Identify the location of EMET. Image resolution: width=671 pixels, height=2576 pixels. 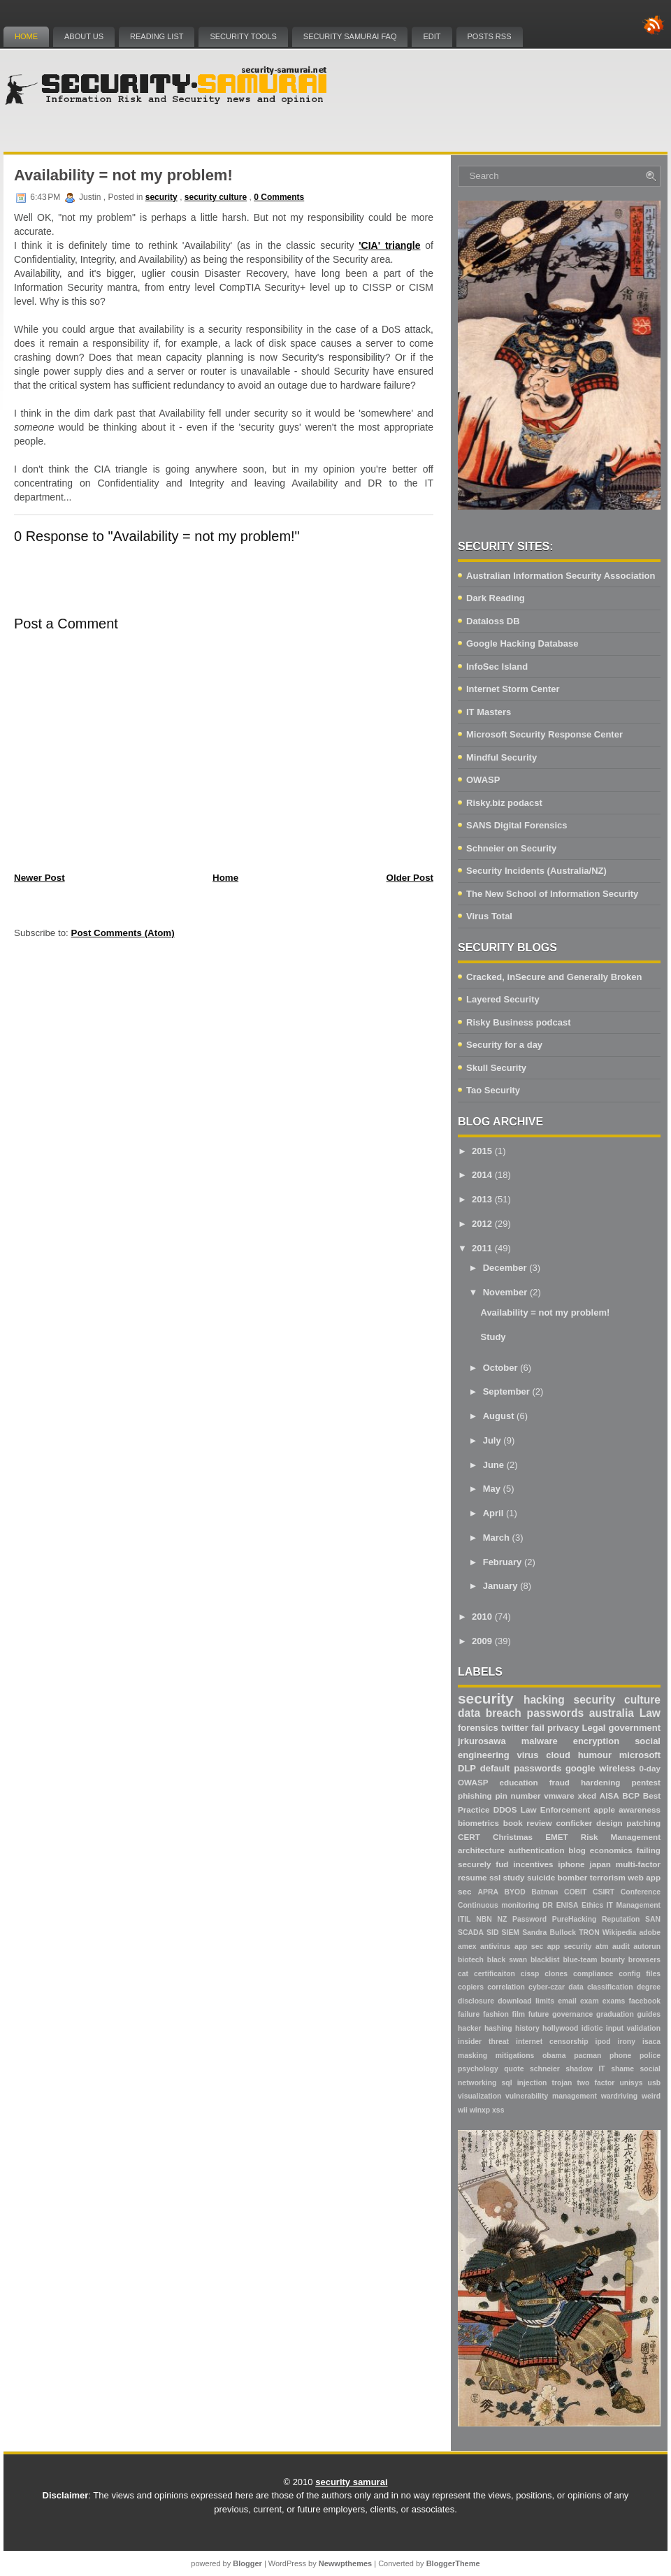
(556, 1836).